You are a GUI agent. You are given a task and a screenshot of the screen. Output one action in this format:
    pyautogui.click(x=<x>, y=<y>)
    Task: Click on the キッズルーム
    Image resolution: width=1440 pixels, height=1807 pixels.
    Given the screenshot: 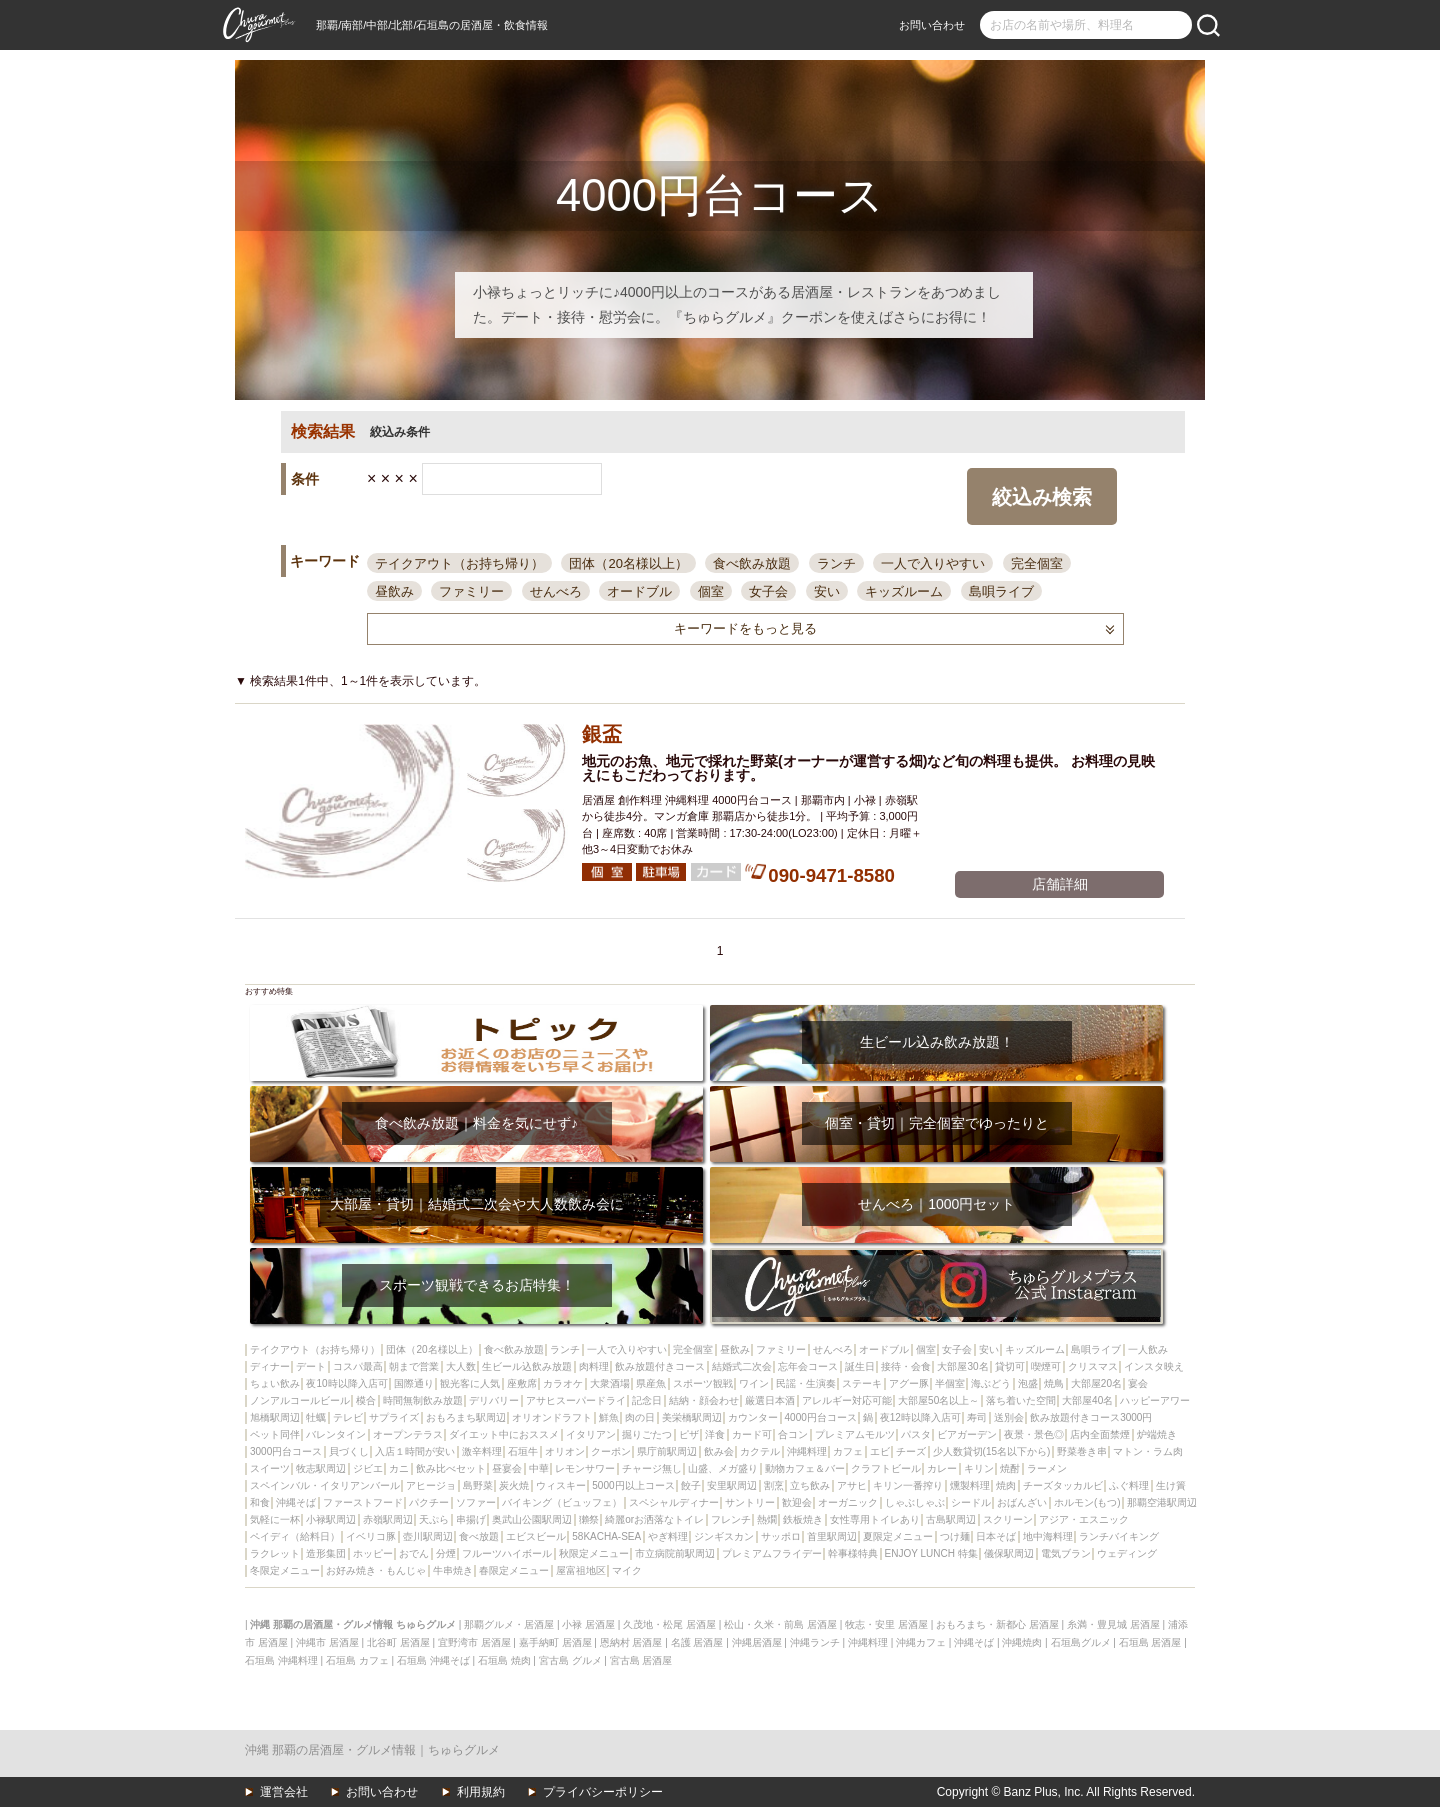 What is the action you would take?
    pyautogui.click(x=904, y=591)
    